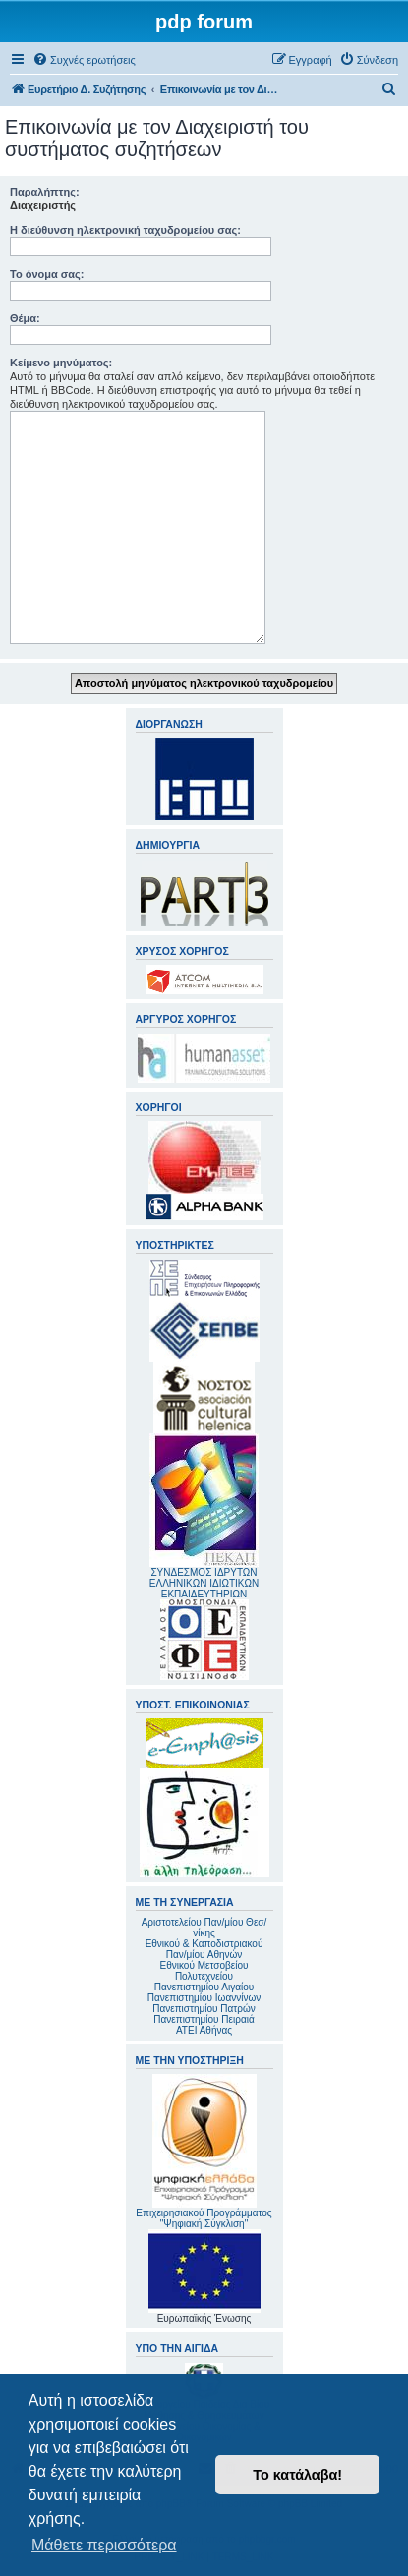  I want to click on ΣΥΝΔΕΣΜΟΣ ΙΔΡΥΤΩΝ ΕΛΛΗΝΙΚΩΝ ΙΔΙΩΤΙΚΩΝ ΕΚΠΑΙΔΕΥΤΗΡΙΩΝ, so click(204, 1583).